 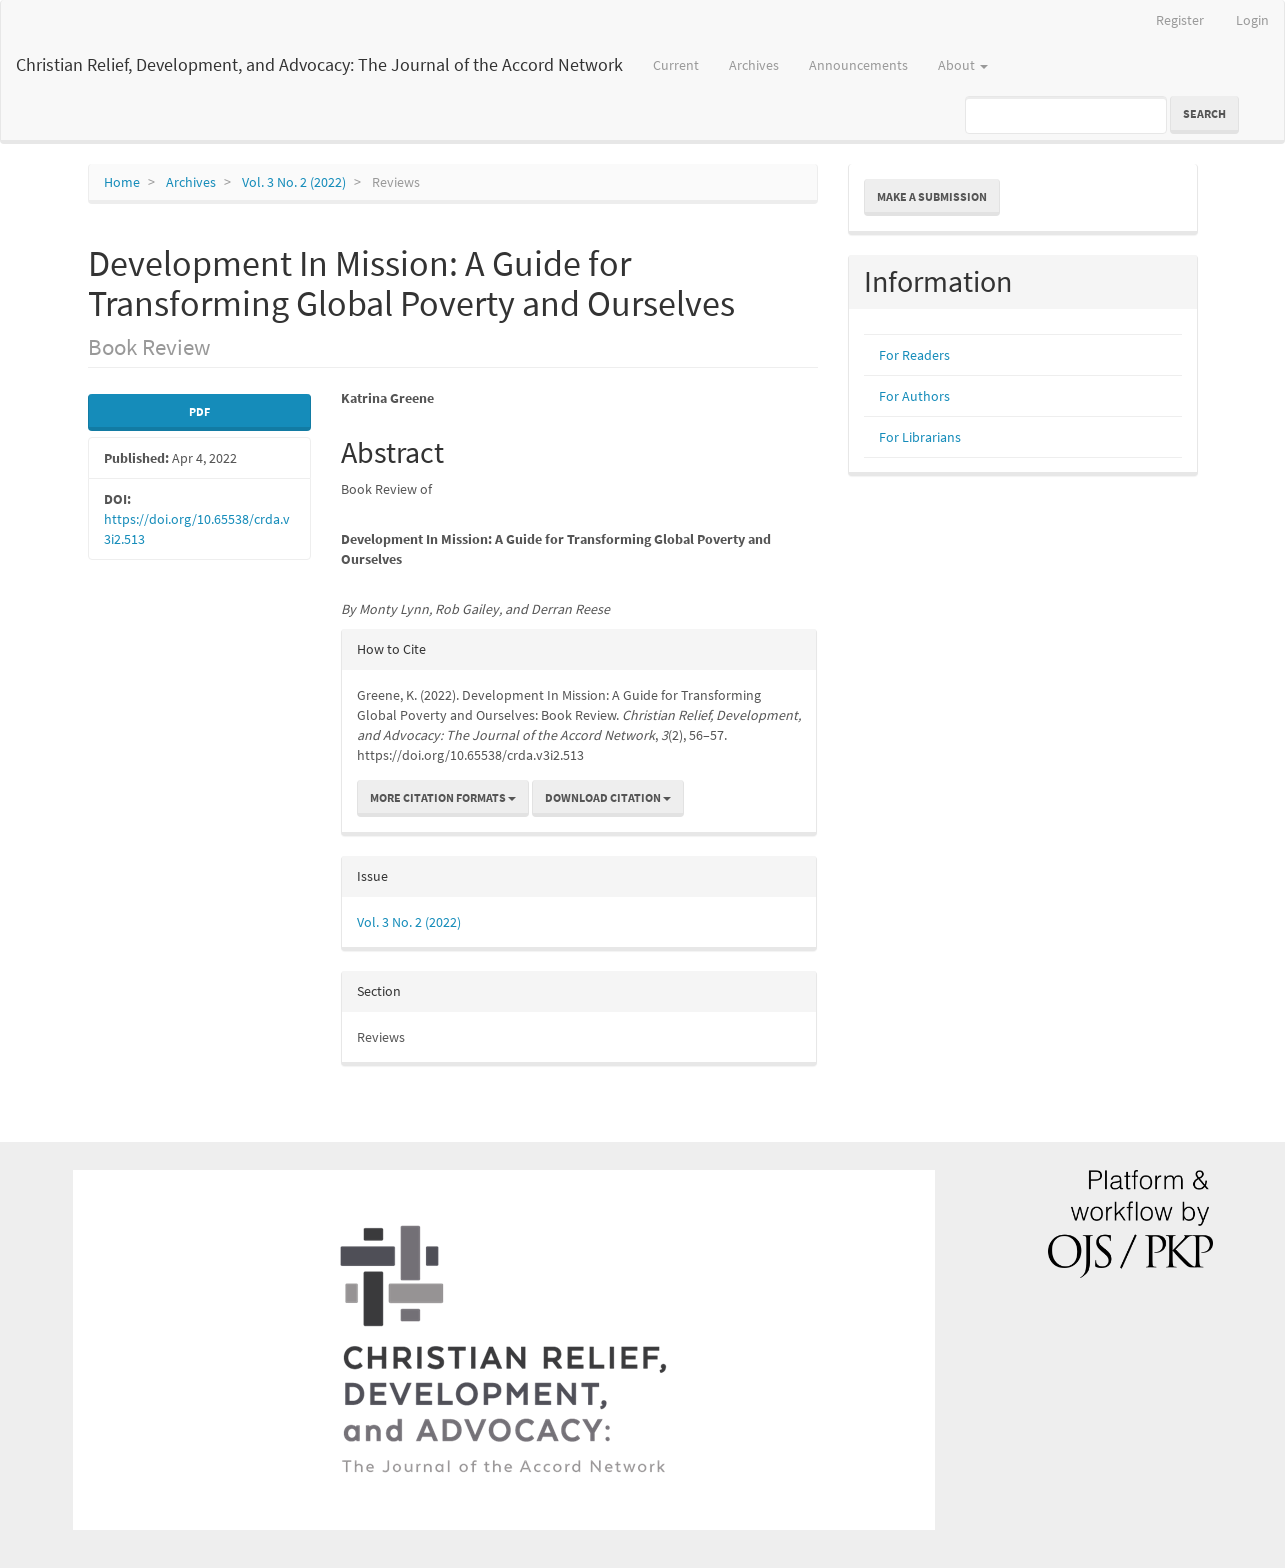 I want to click on Search, so click(x=1204, y=113).